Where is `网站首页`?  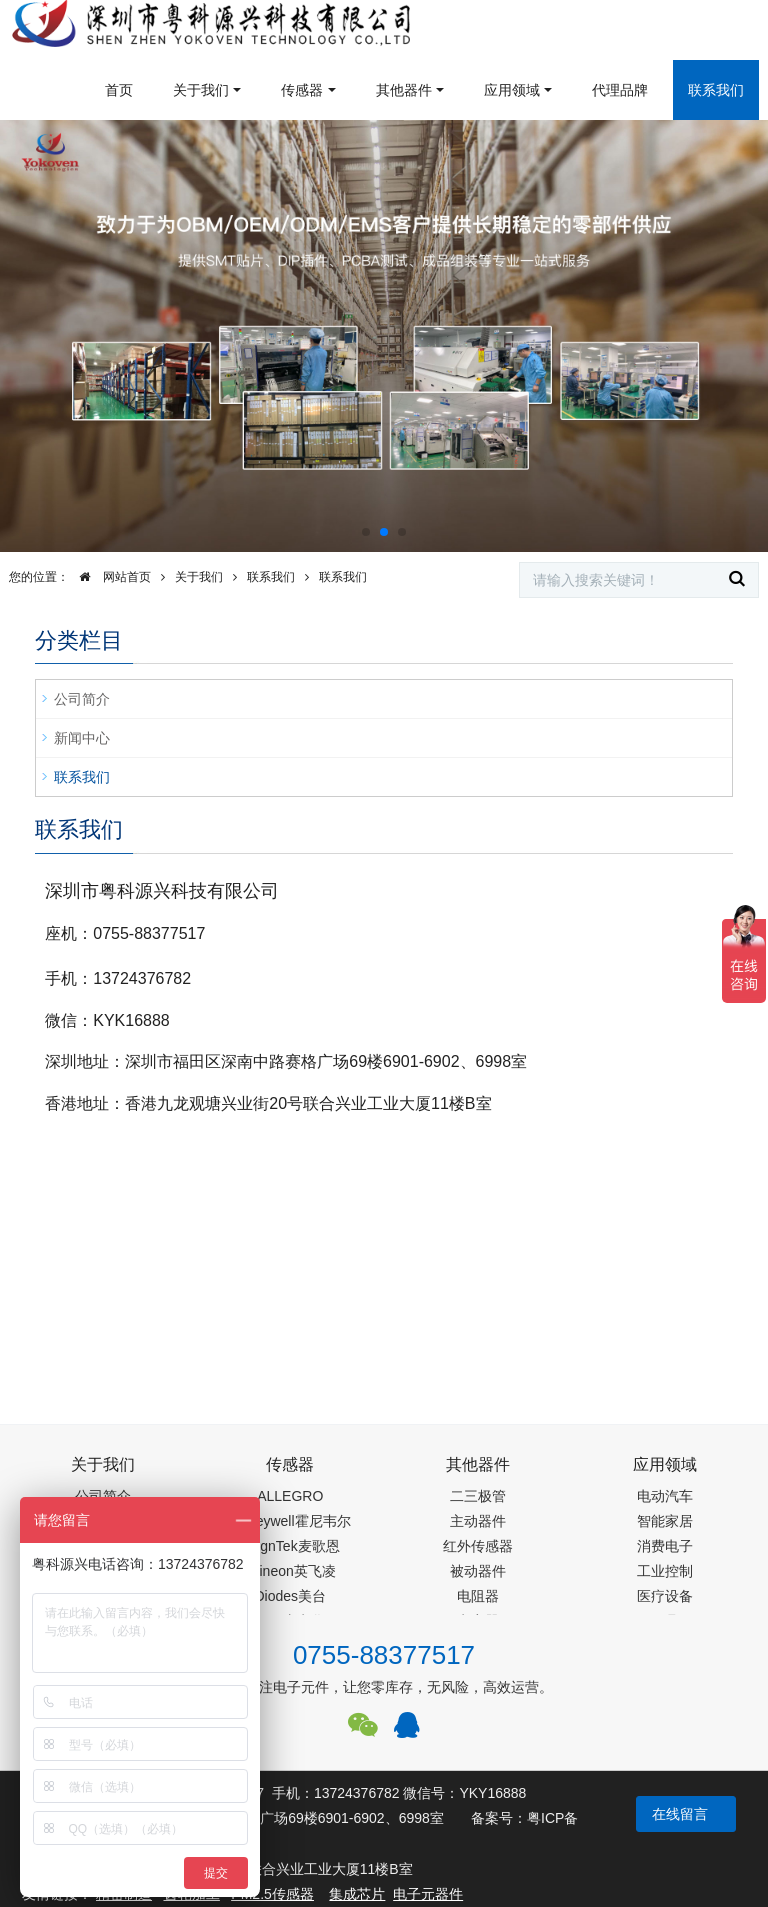
网站首页 is located at coordinates (110, 577).